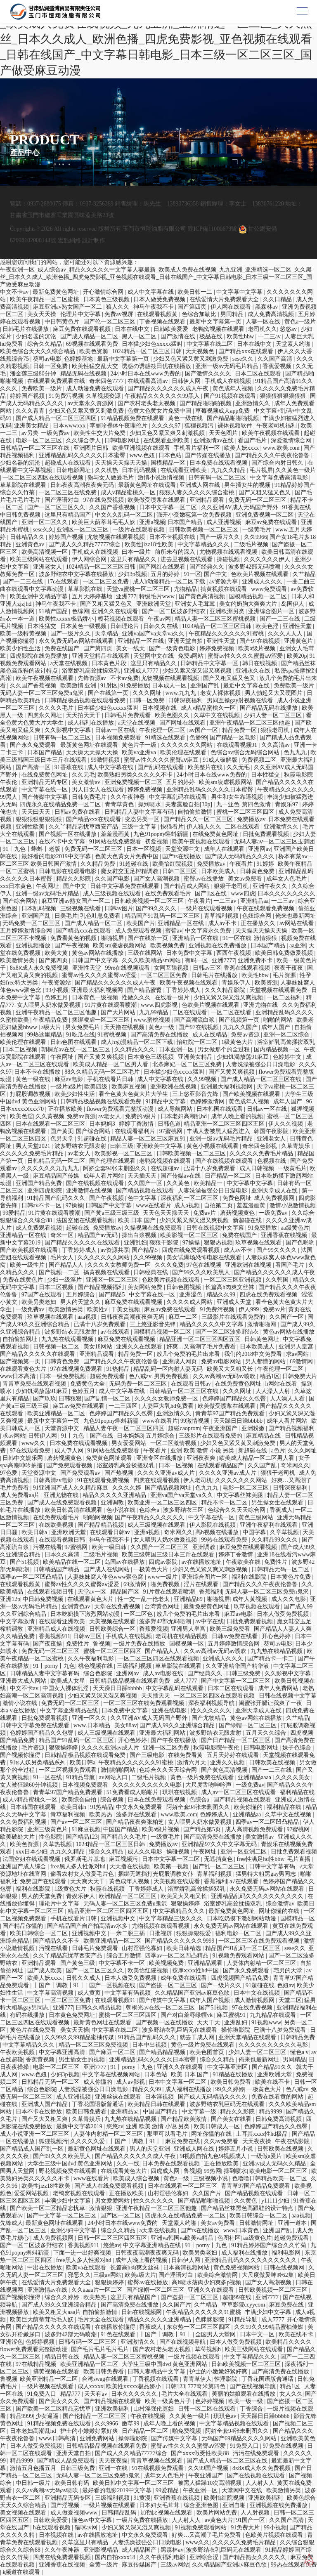 This screenshot has width=317, height=2576. What do you see at coordinates (295, 470) in the screenshot?
I see `久久黄色一级片` at bounding box center [295, 470].